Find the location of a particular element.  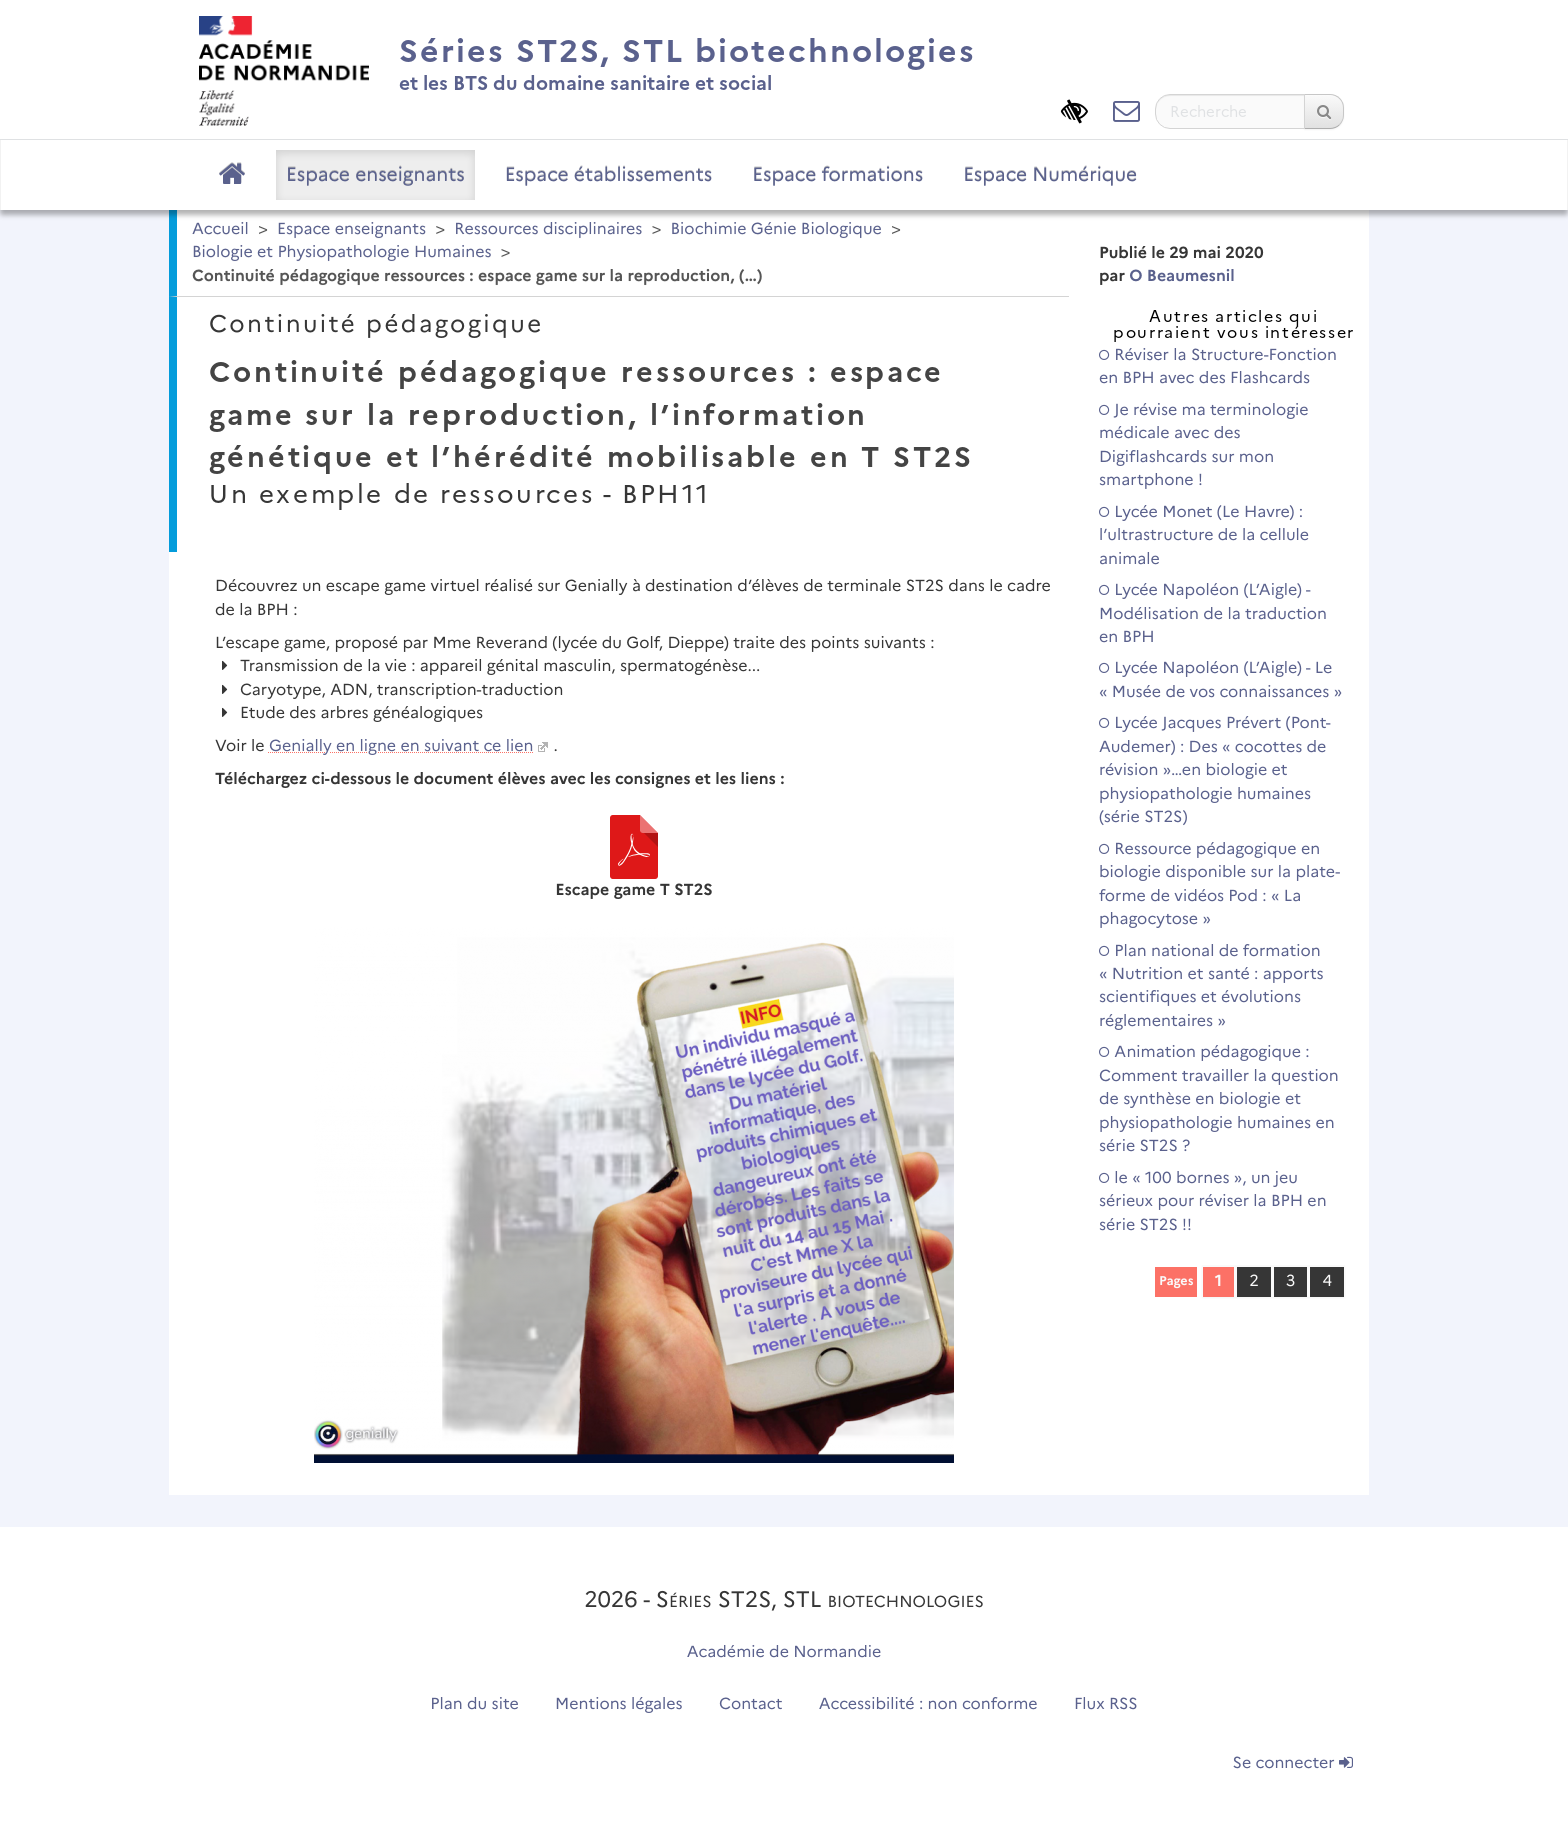

Plan du site is located at coordinates (474, 1704).